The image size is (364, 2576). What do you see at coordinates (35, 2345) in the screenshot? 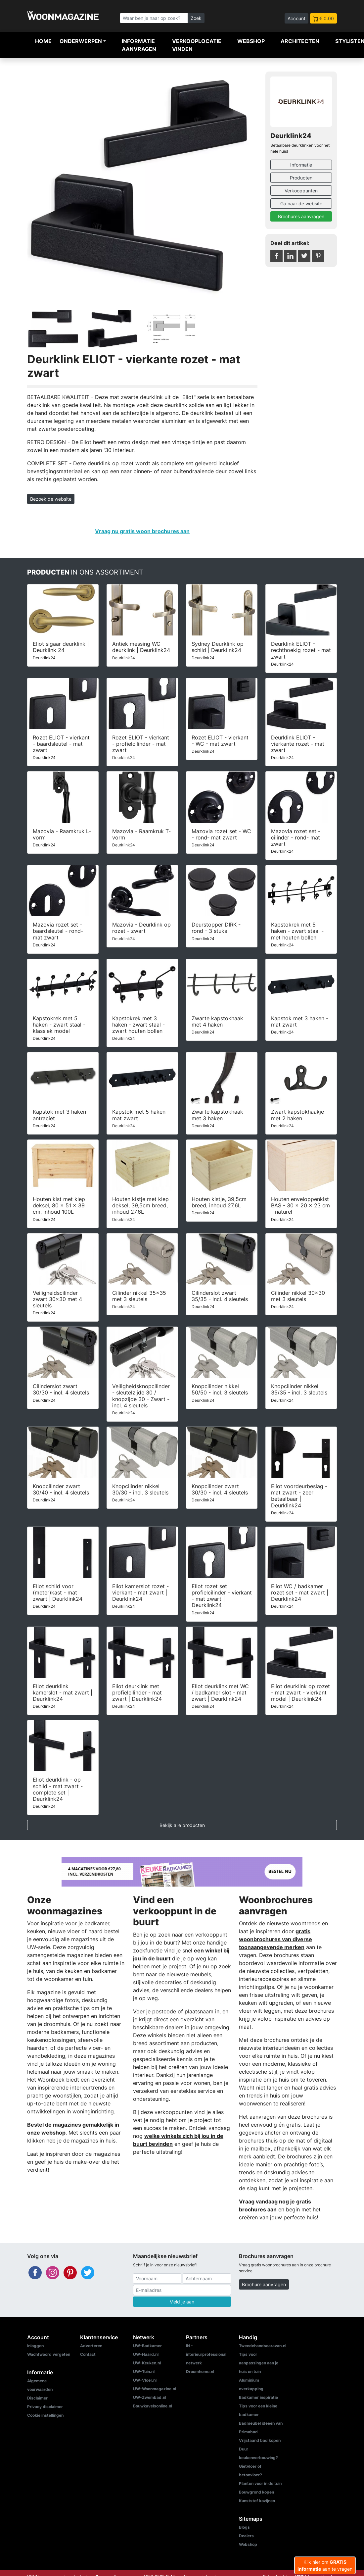
I see `Inloggen` at bounding box center [35, 2345].